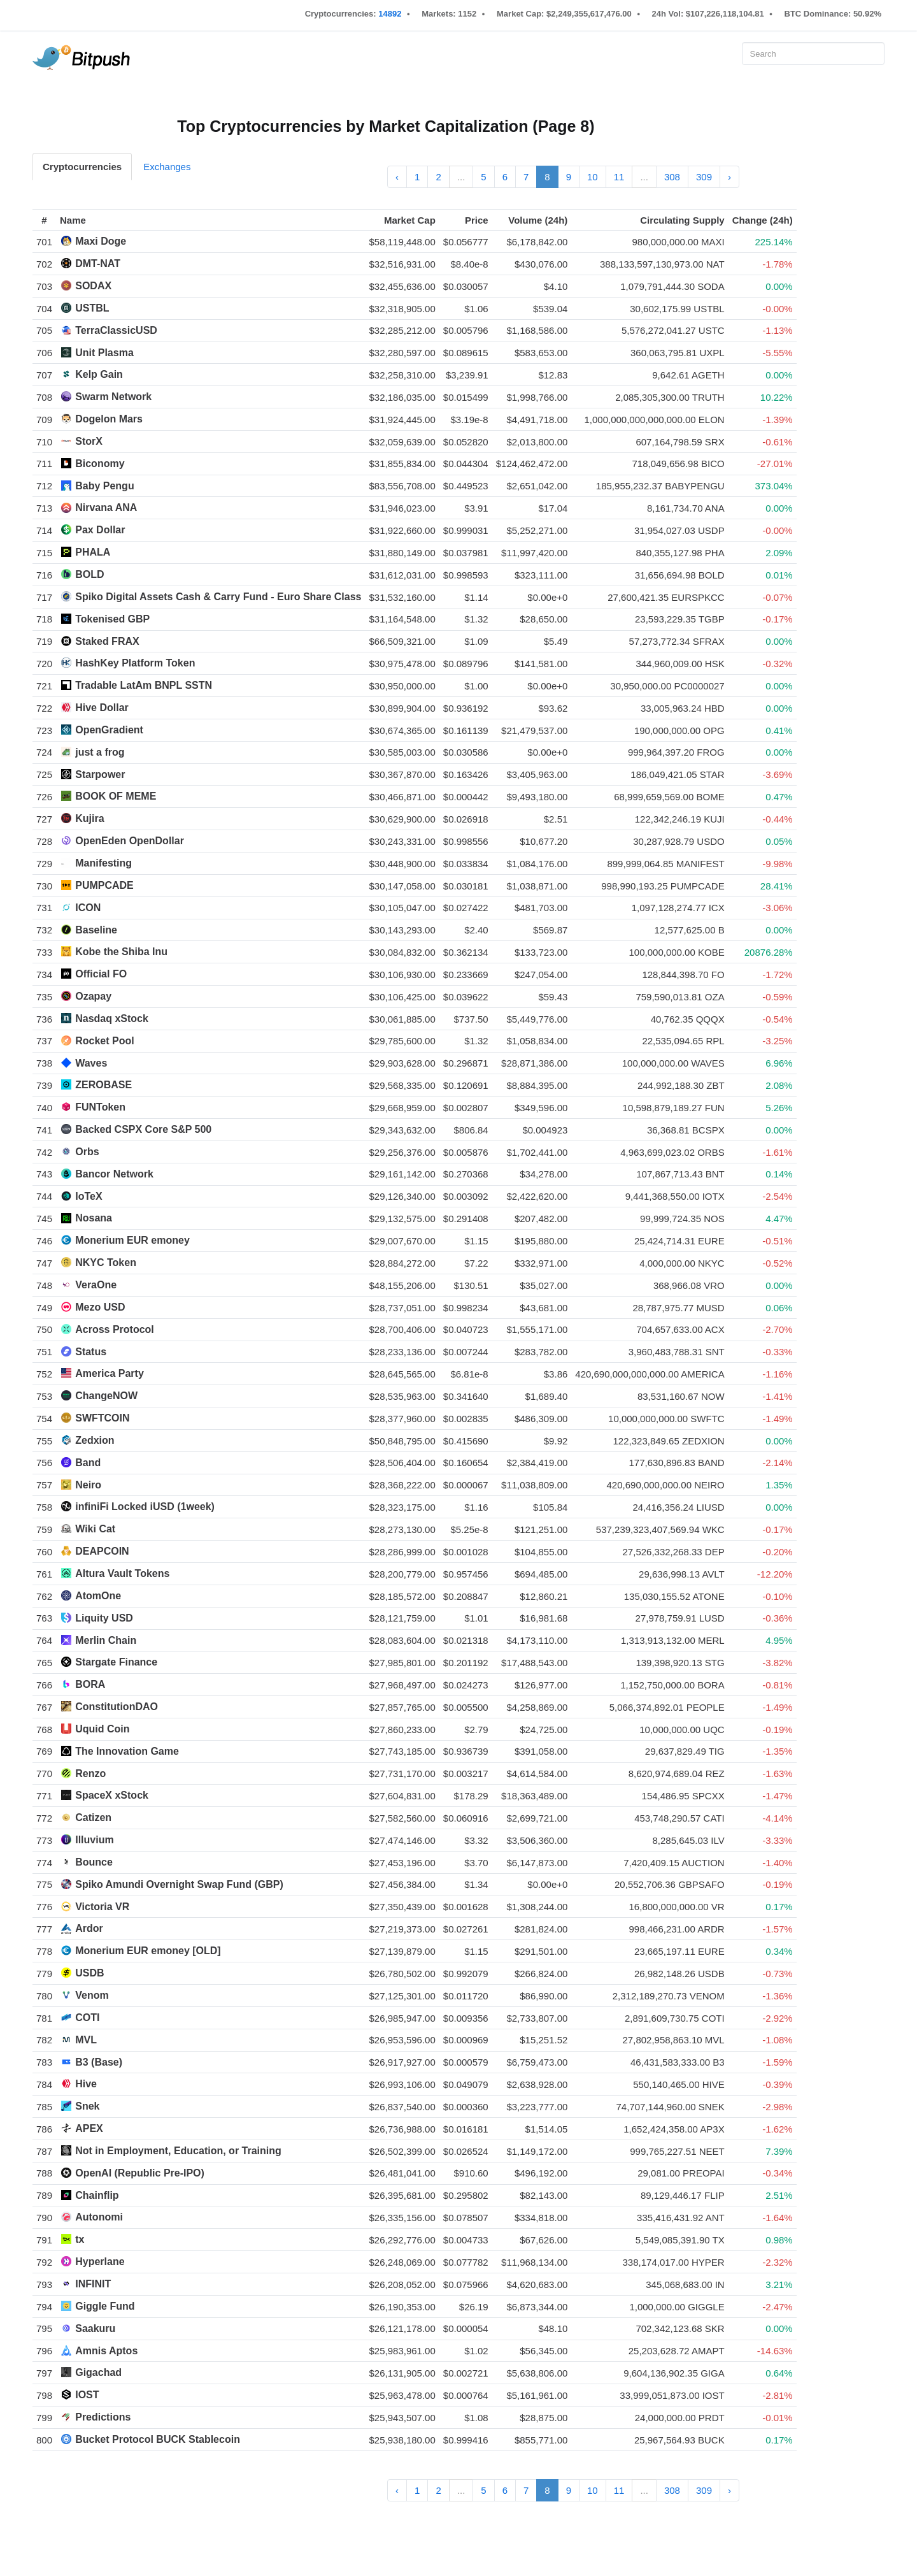  What do you see at coordinates (104, 485) in the screenshot?
I see `Baby Pengu` at bounding box center [104, 485].